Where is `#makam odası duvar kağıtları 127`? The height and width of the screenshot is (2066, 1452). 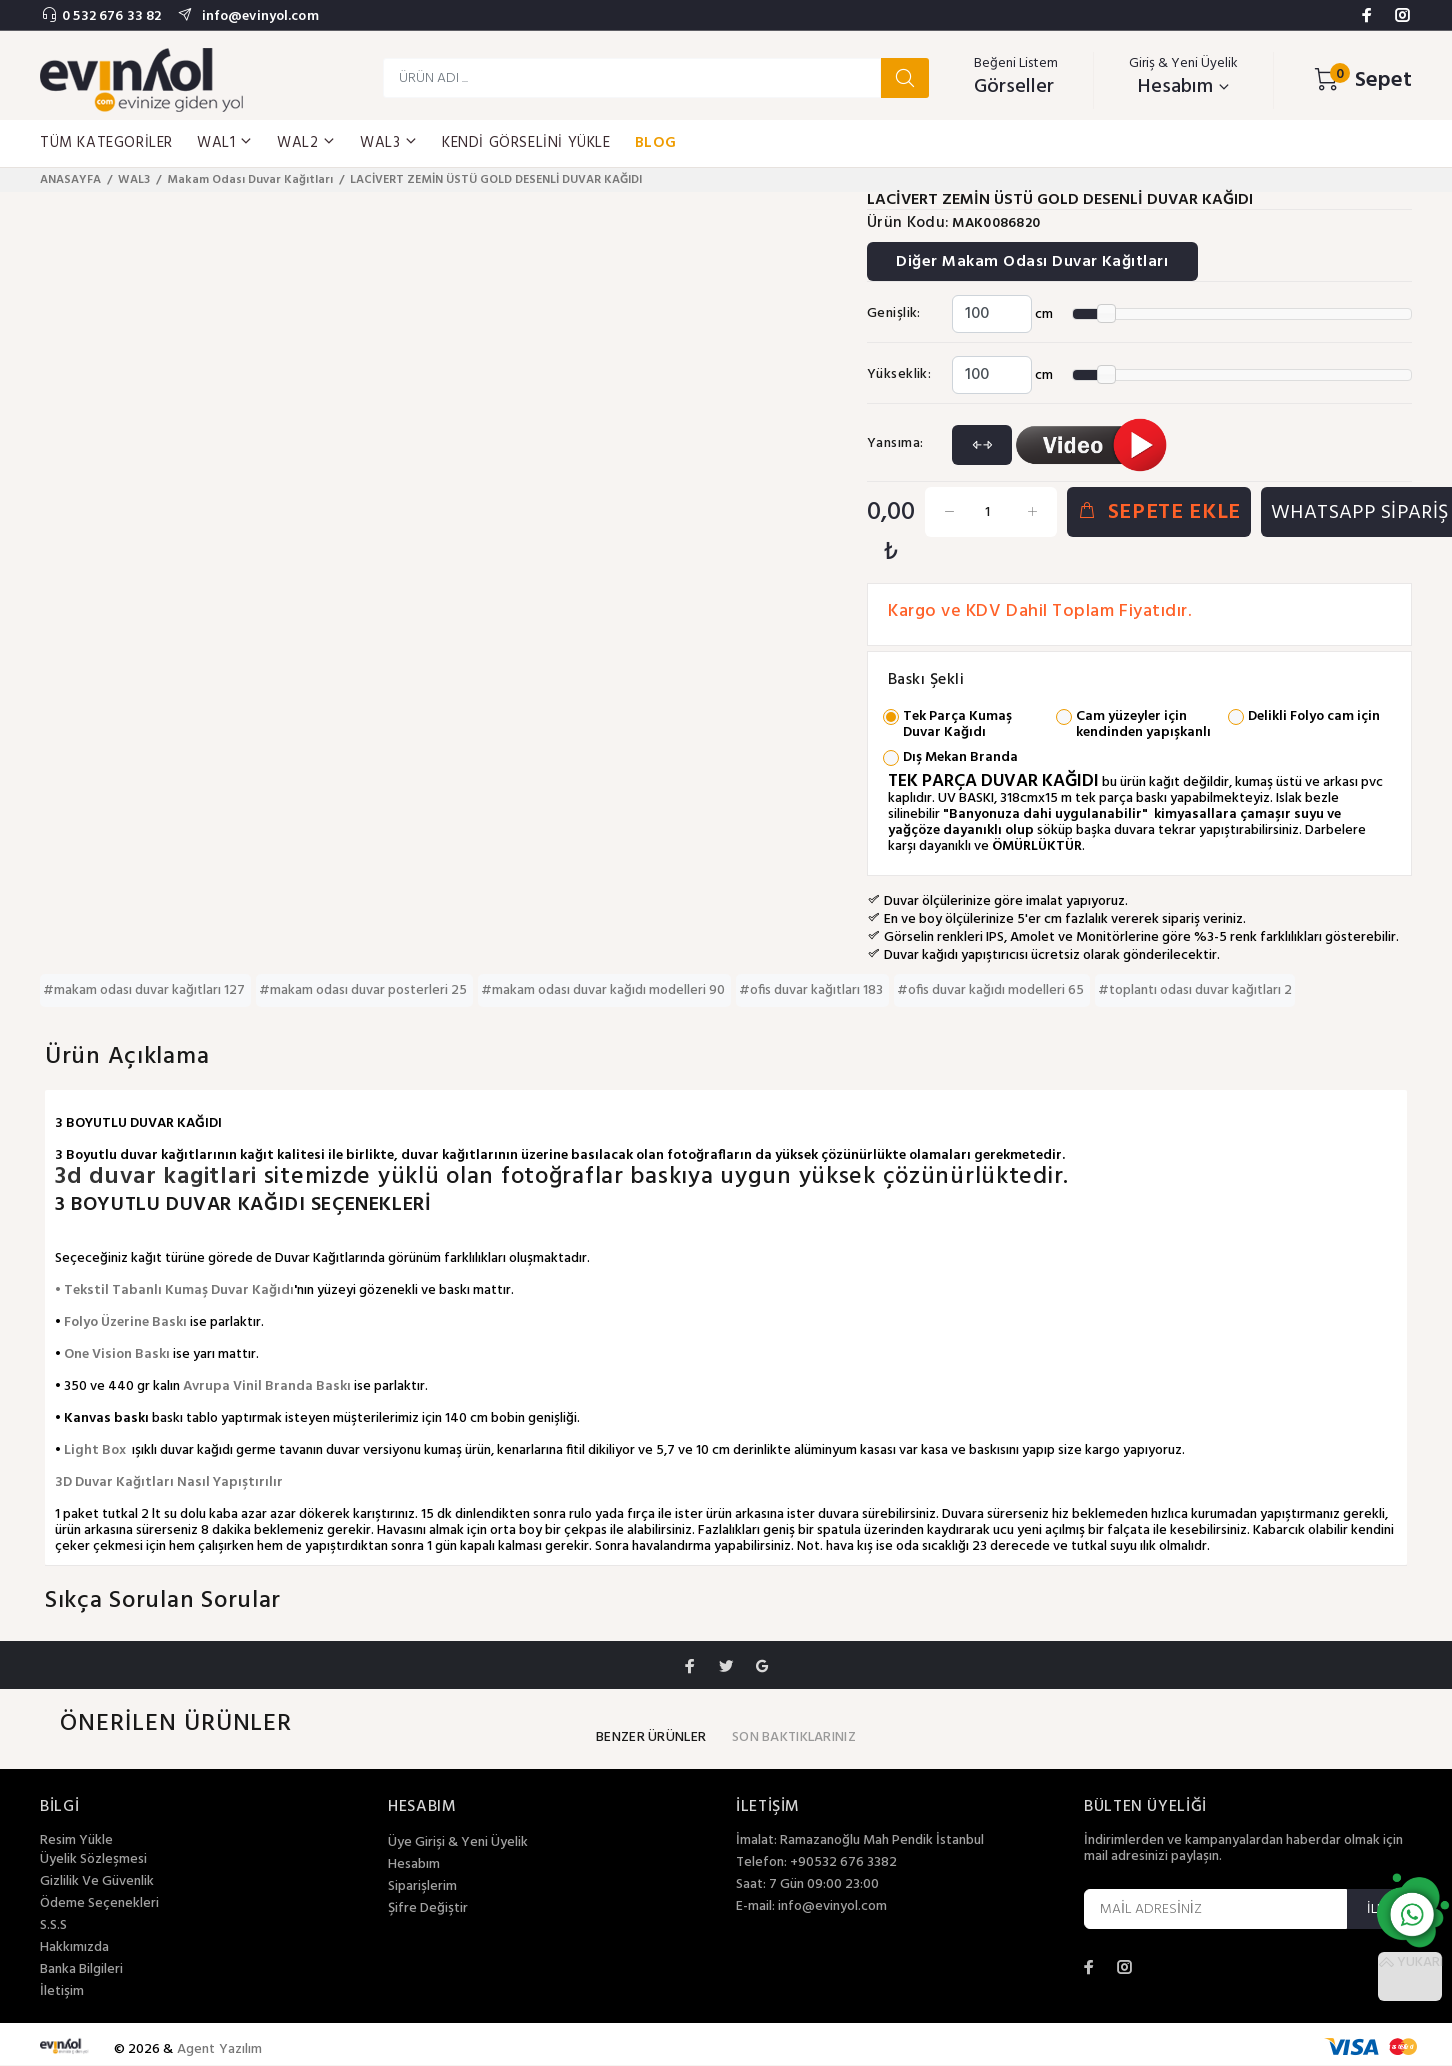
#makam odası duvar kağıtları 127 is located at coordinates (145, 991).